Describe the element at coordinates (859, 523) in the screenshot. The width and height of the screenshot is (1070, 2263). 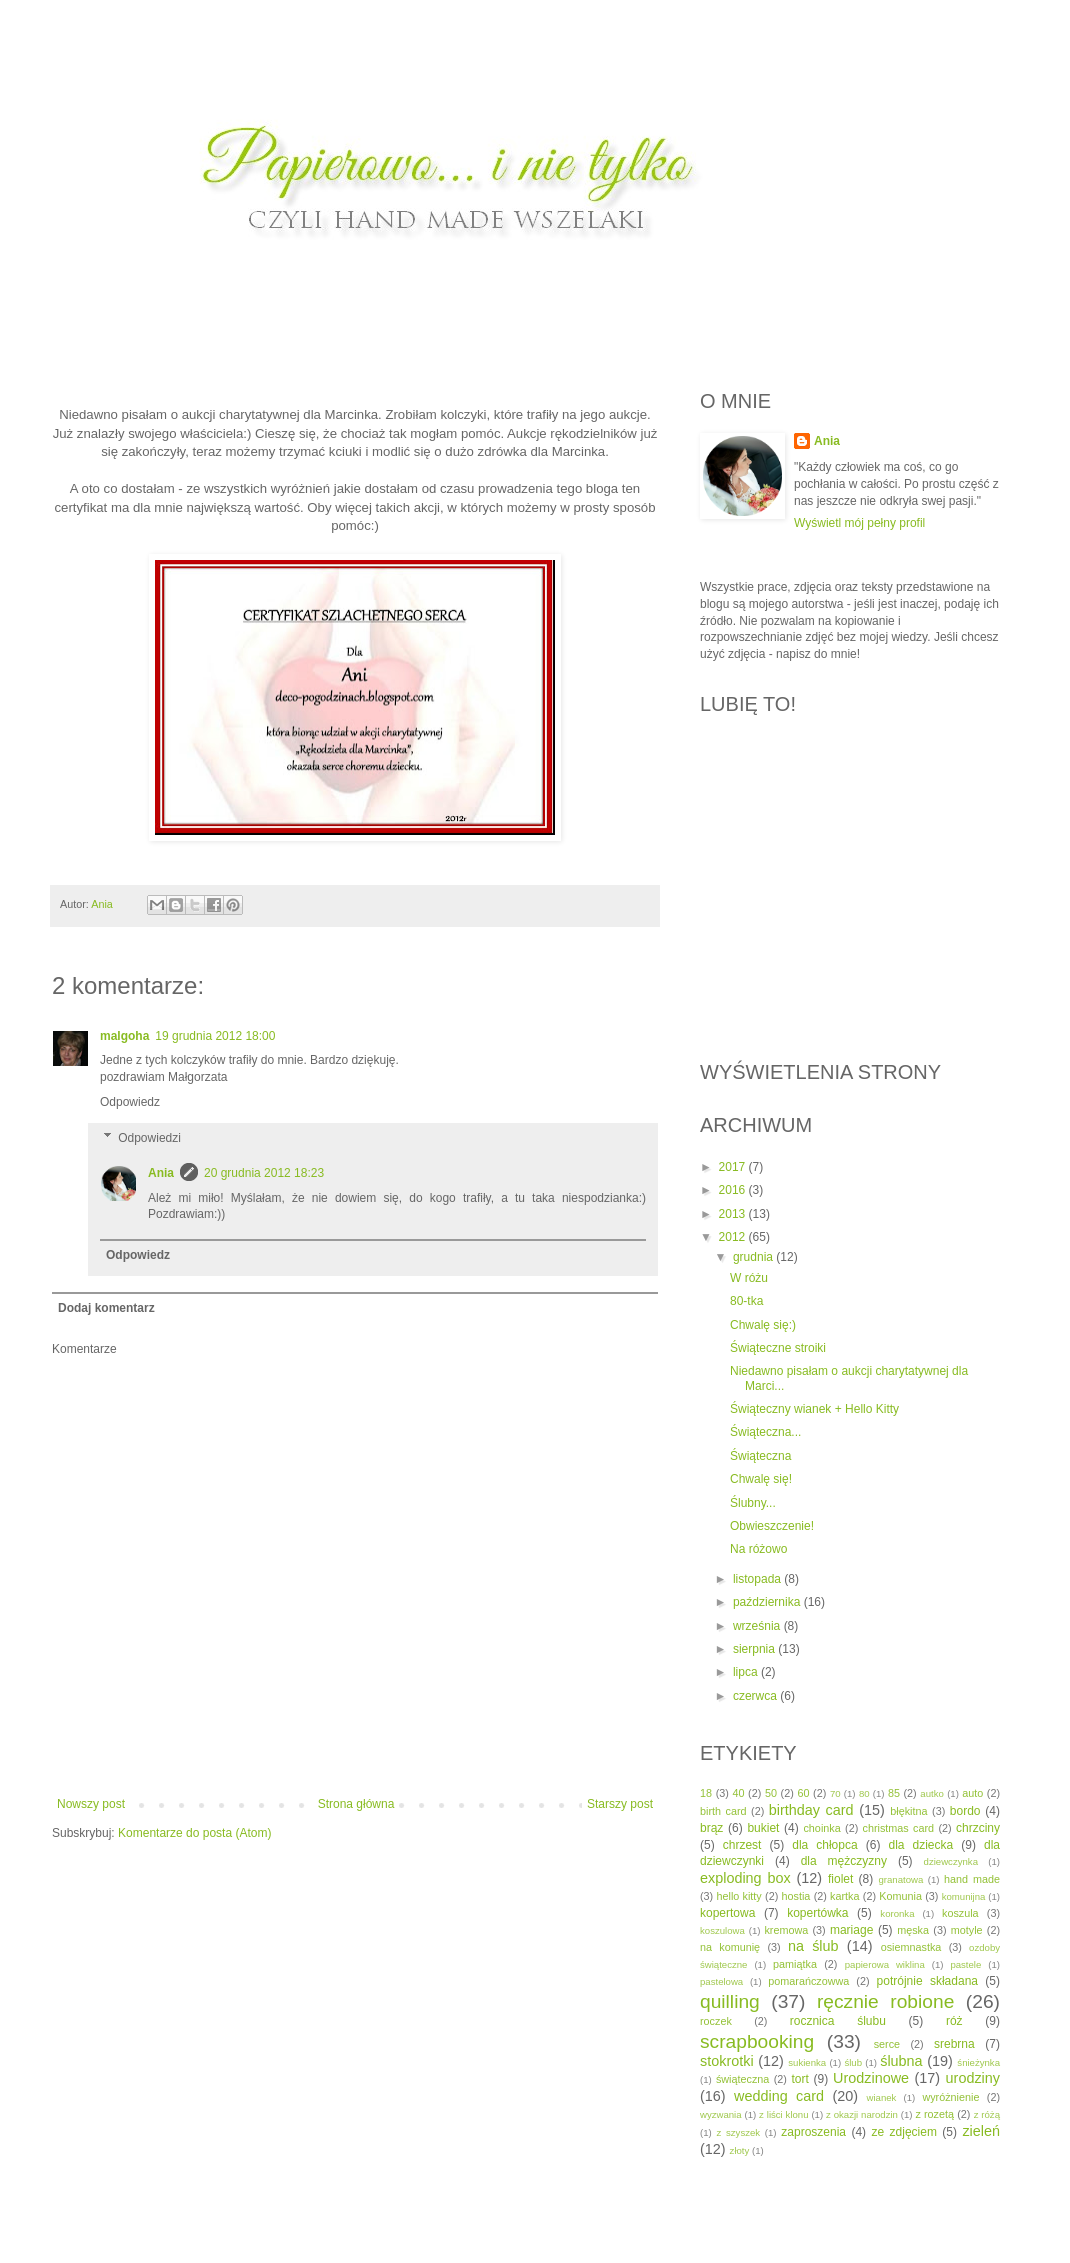
I see `Wyświetl mój pełny profil` at that location.